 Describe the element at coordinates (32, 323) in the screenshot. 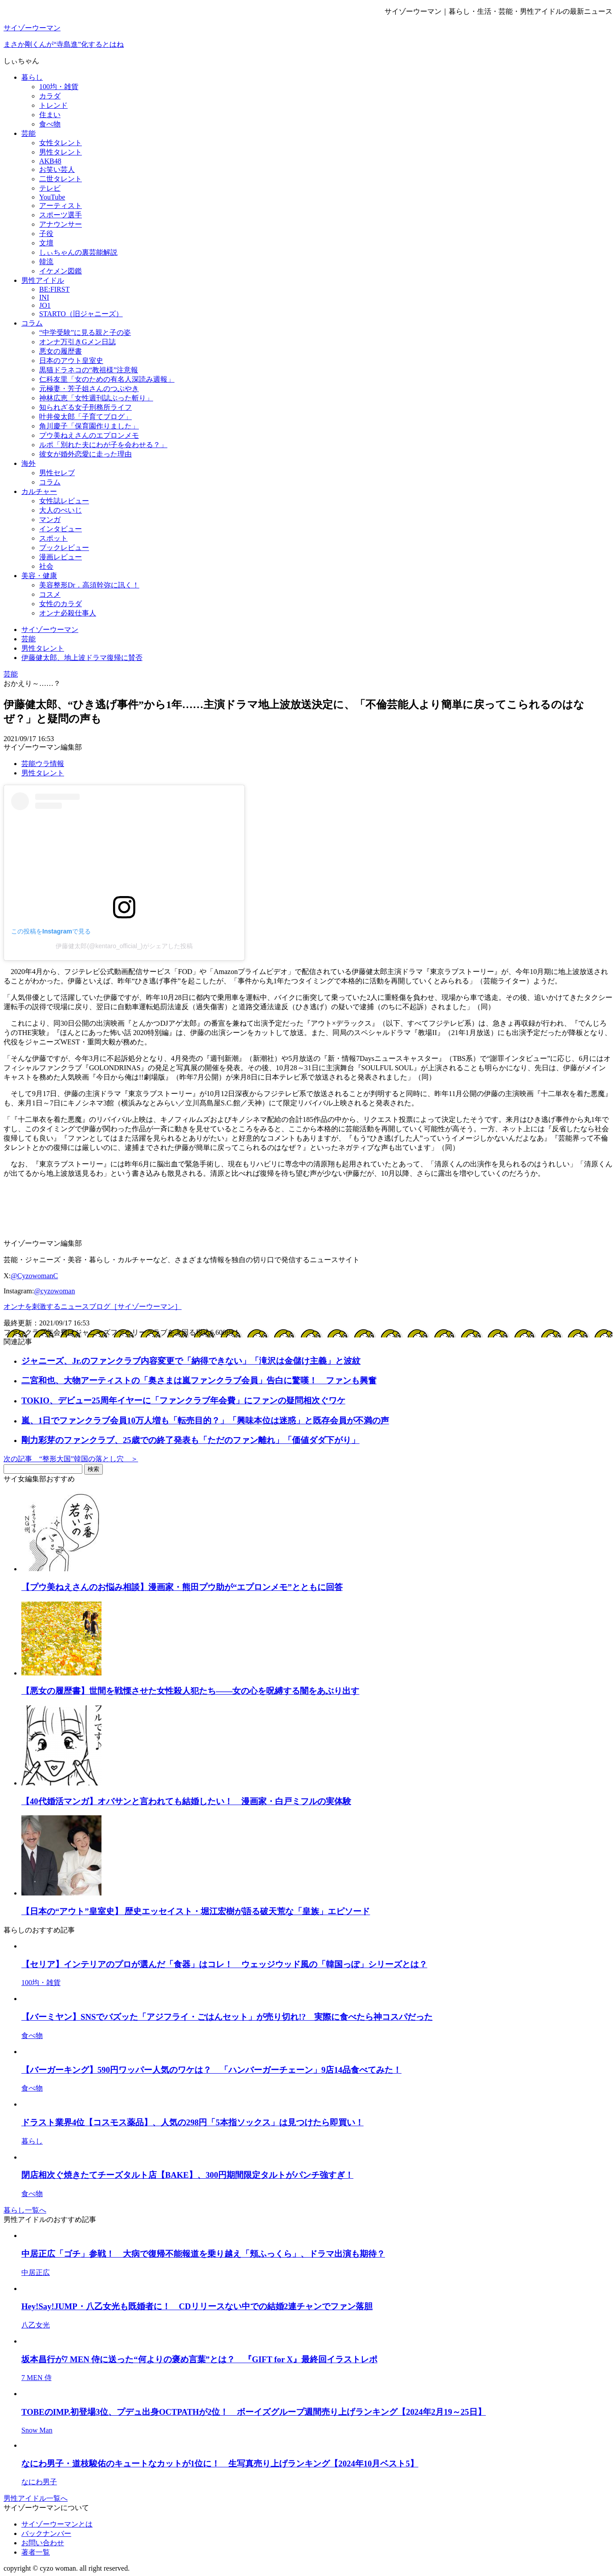

I see `コラム` at that location.